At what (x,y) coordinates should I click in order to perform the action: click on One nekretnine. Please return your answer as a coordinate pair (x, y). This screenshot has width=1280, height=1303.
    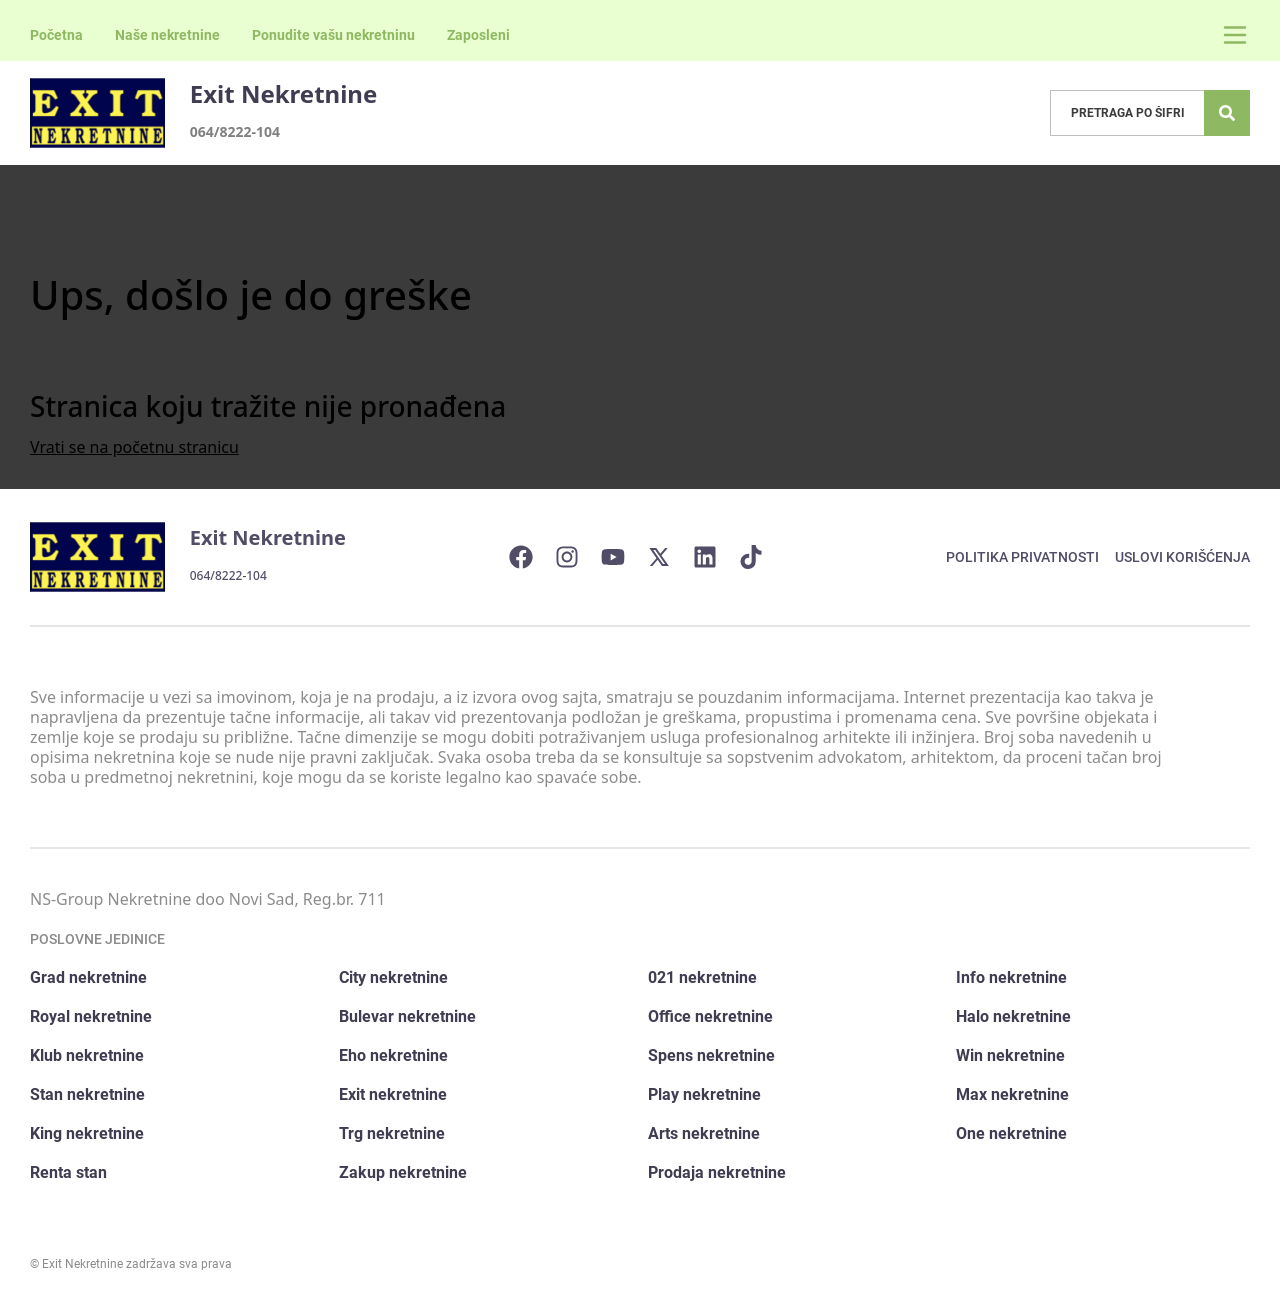
    Looking at the image, I should click on (1011, 1133).